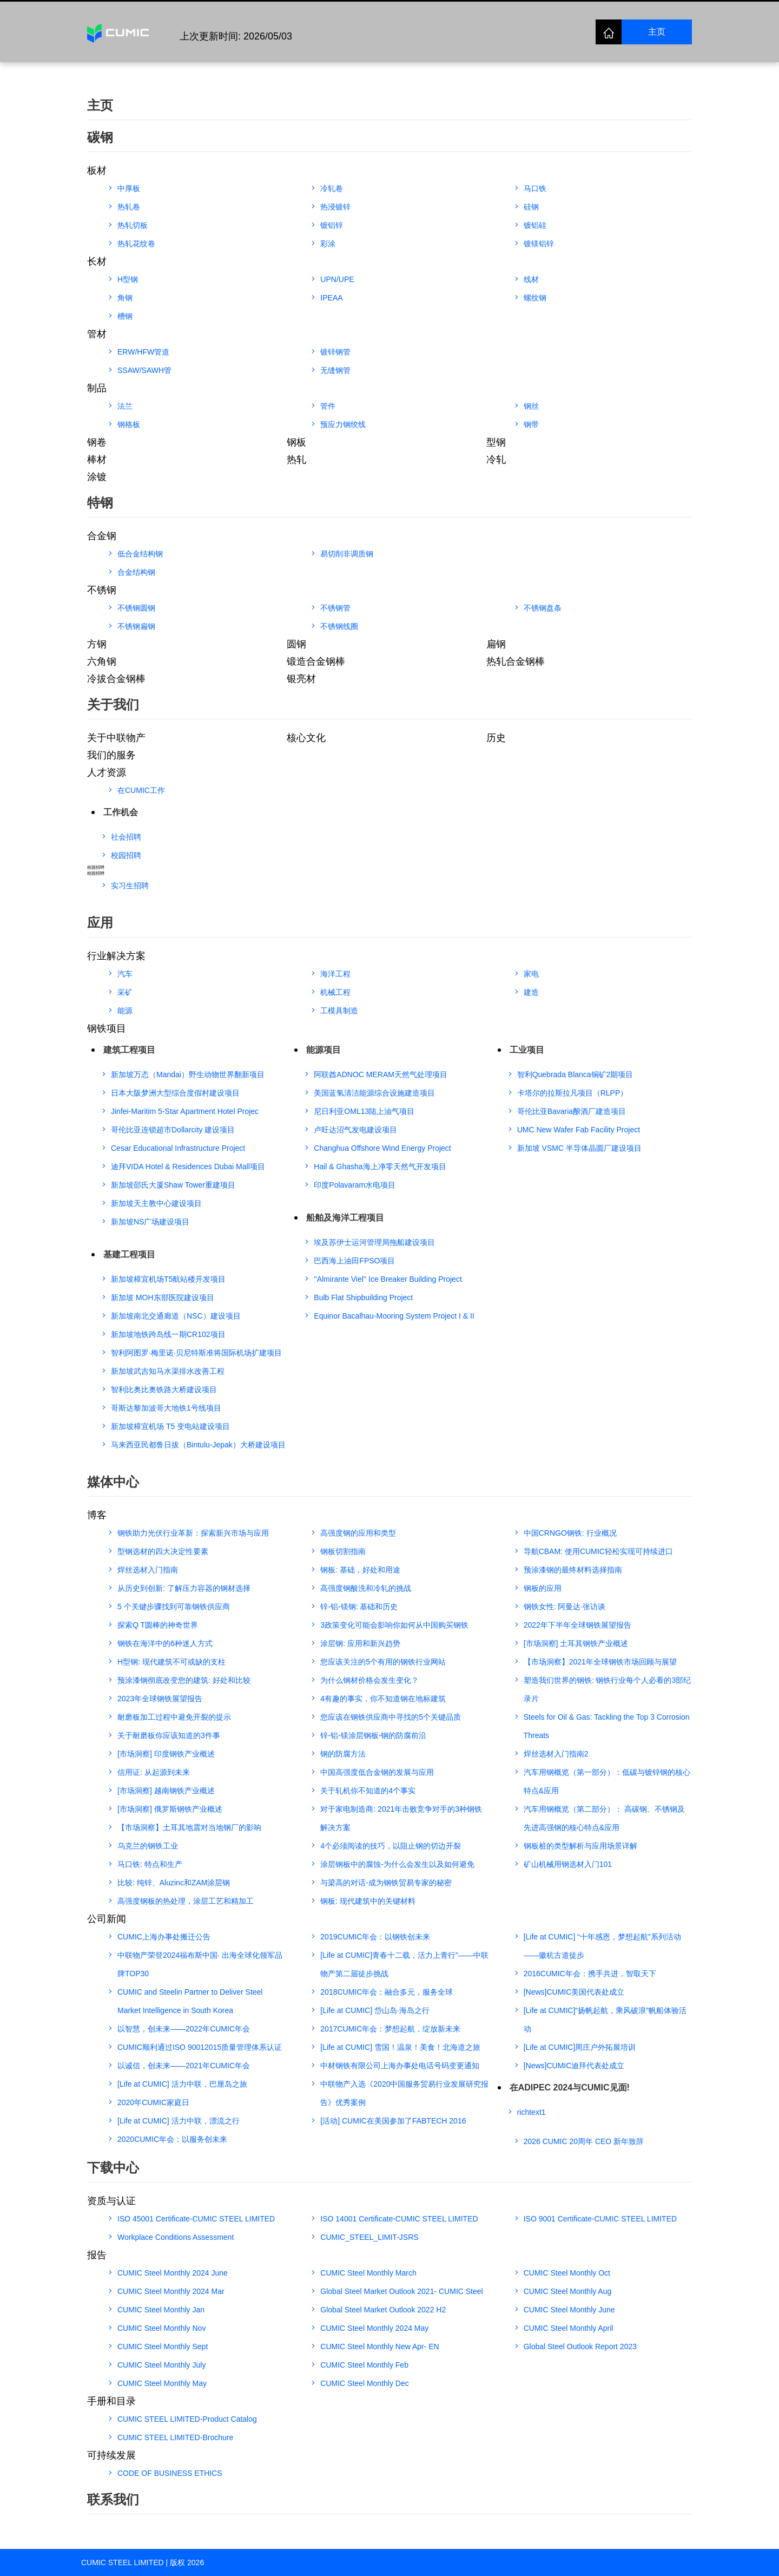 The image size is (779, 2576). What do you see at coordinates (125, 297) in the screenshot?
I see `角钢` at bounding box center [125, 297].